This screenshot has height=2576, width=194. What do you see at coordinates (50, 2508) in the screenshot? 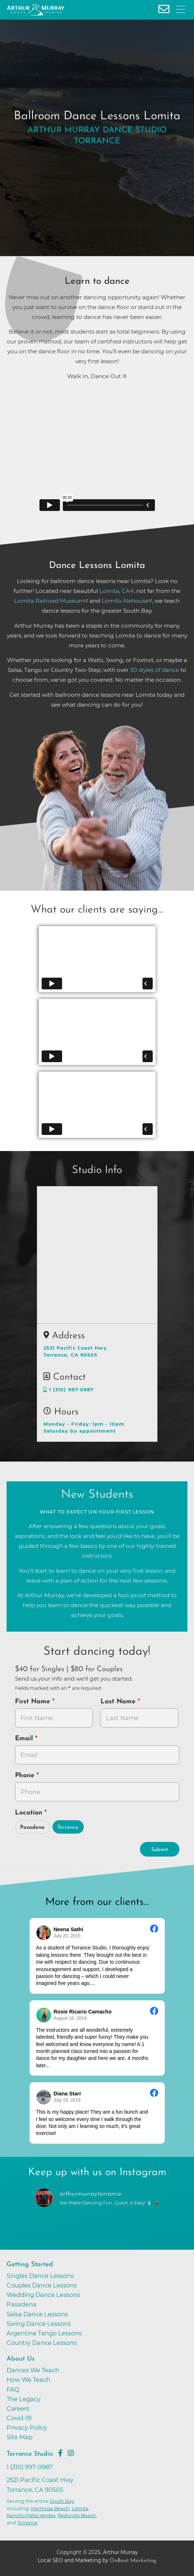
I see `Hermosa Beach` at bounding box center [50, 2508].